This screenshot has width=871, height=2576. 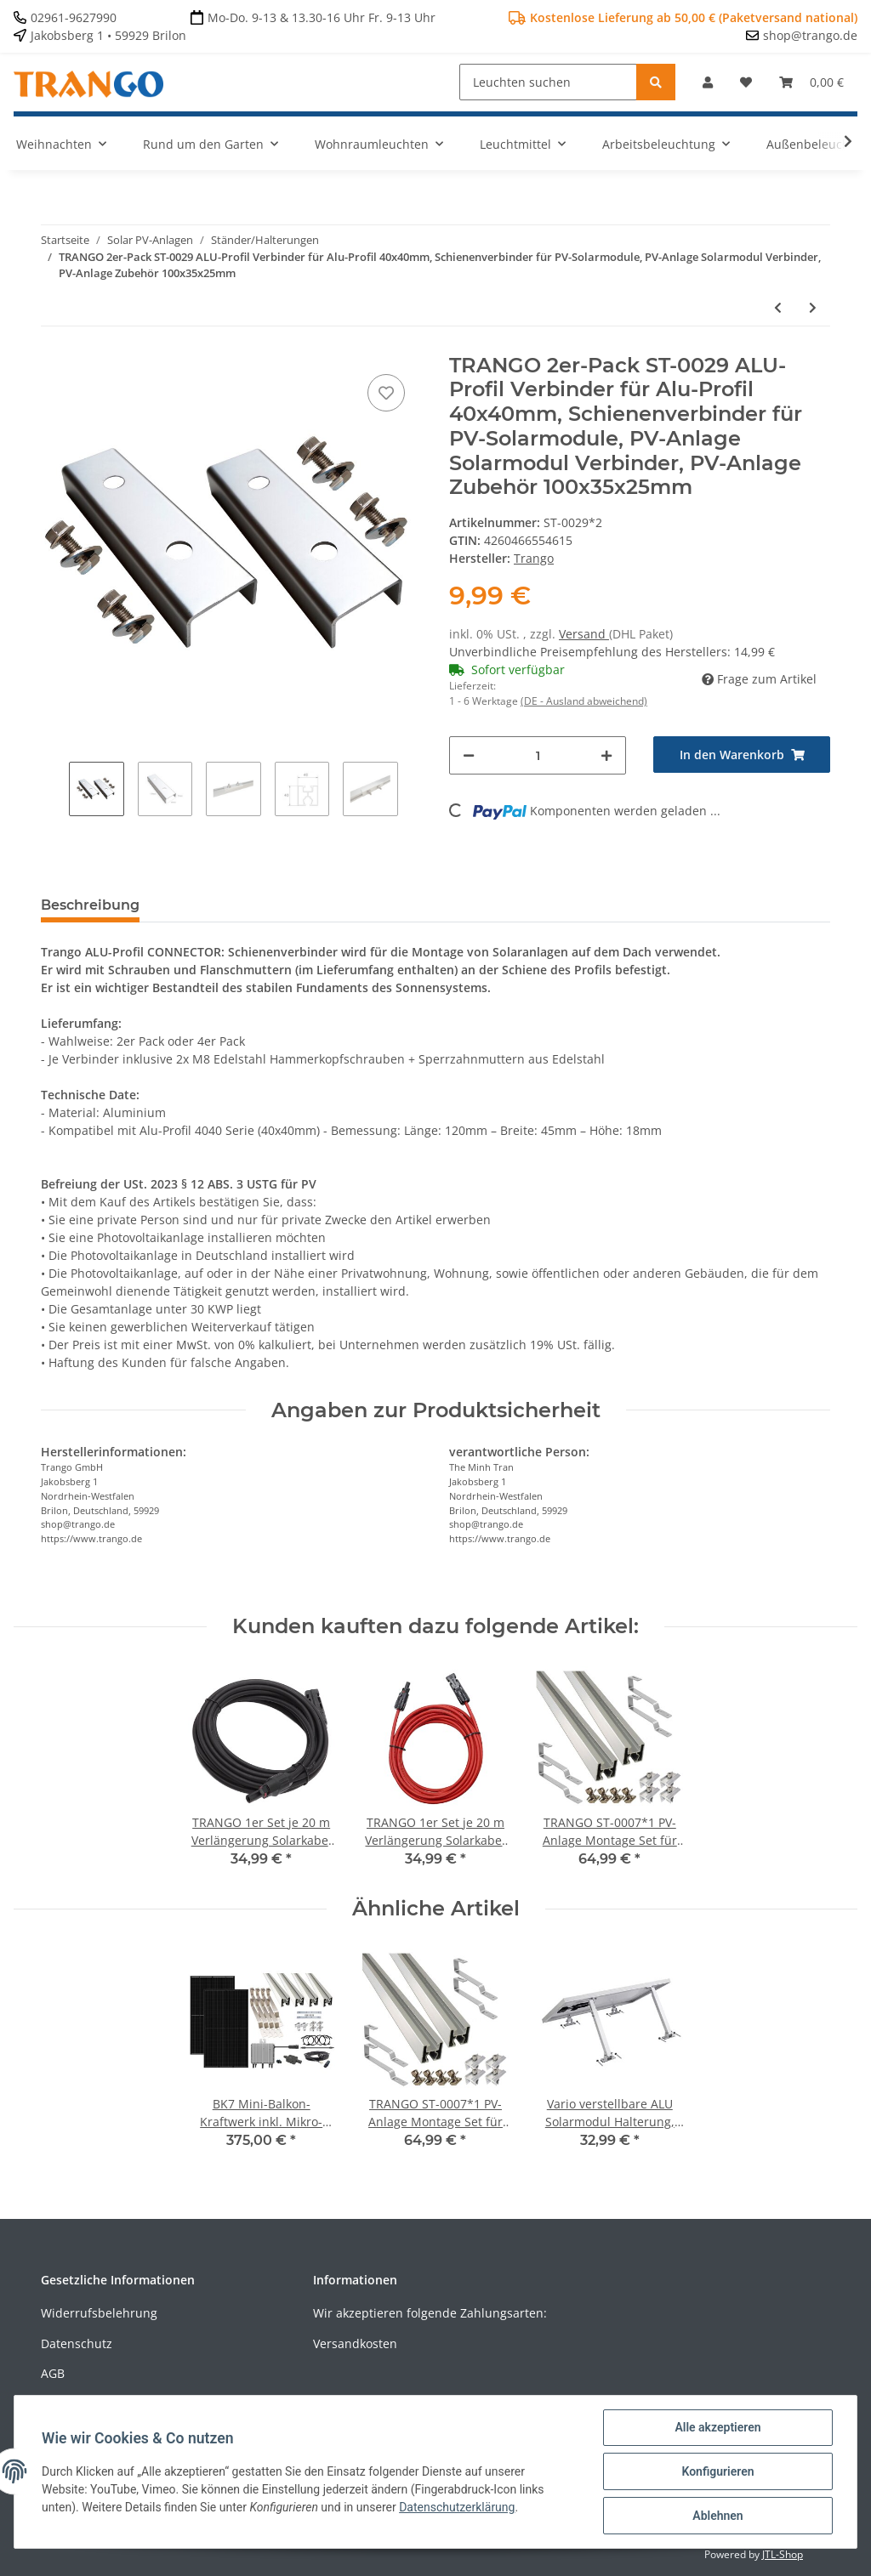 What do you see at coordinates (55, 791) in the screenshot?
I see `Previous` at bounding box center [55, 791].